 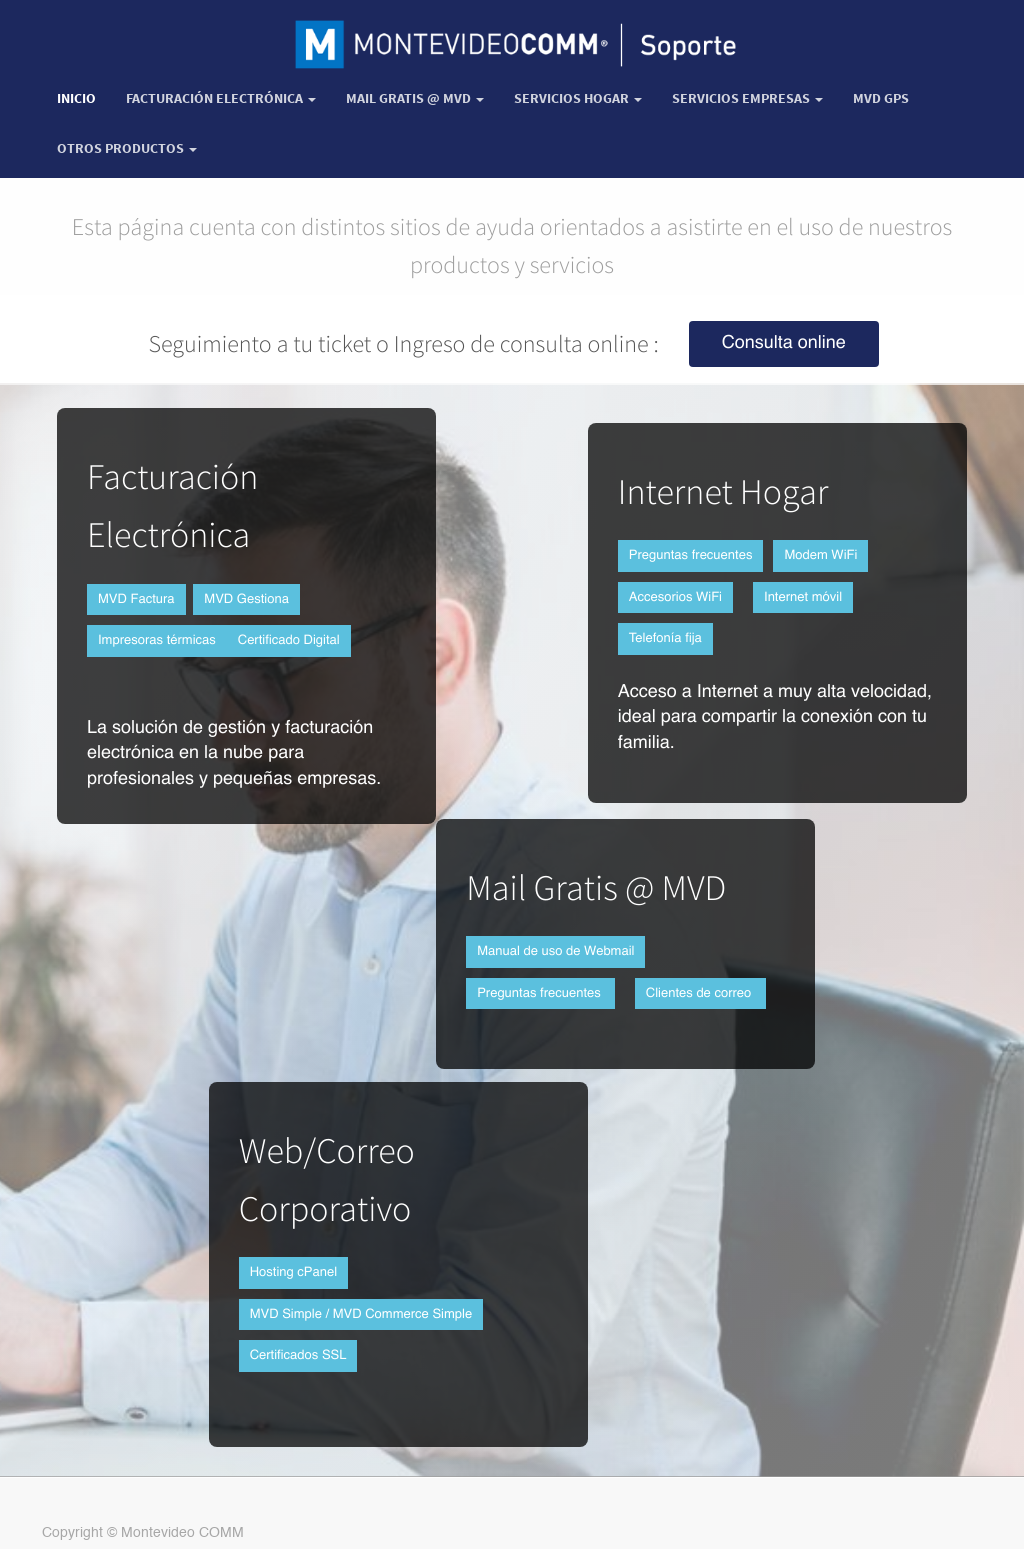 I want to click on Preguntas frecuentes, so click(x=691, y=555).